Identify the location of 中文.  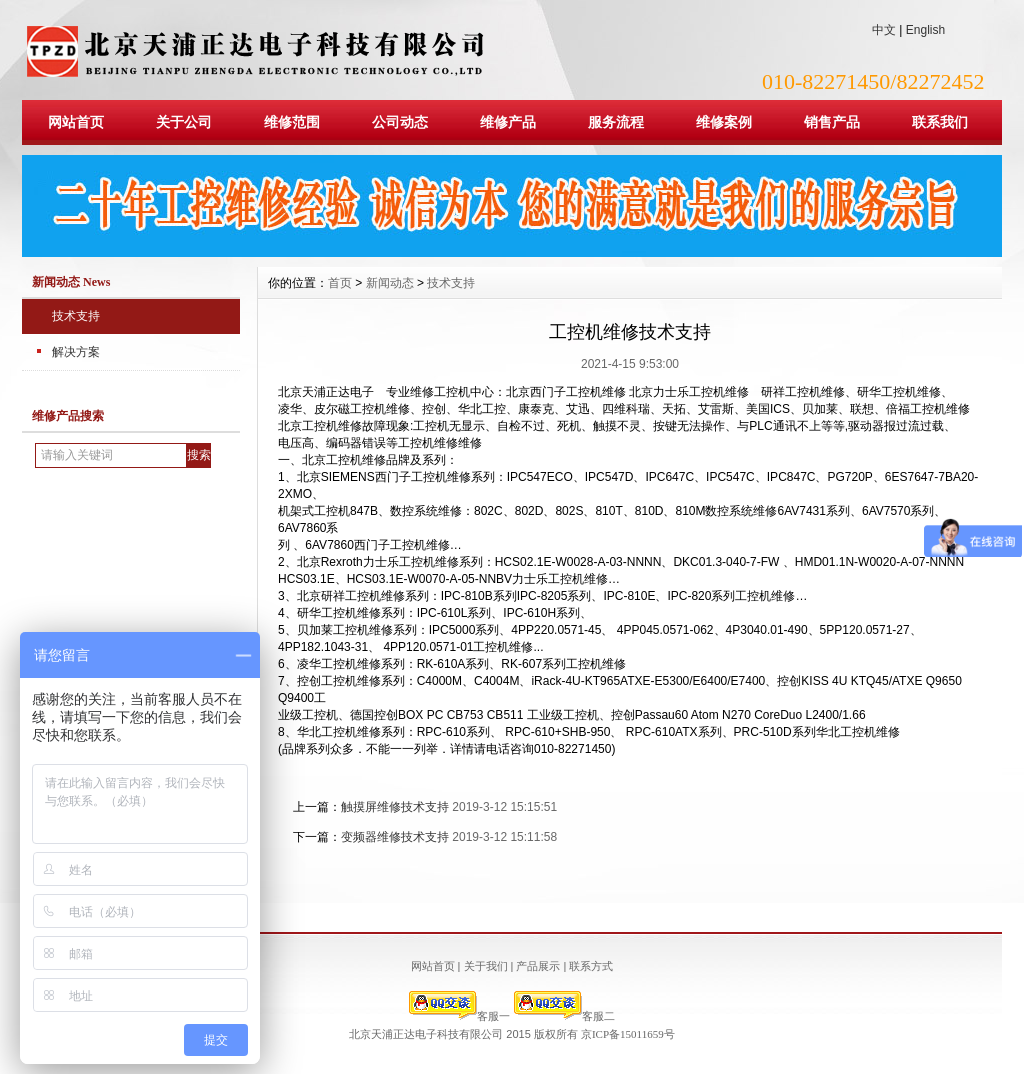
(884, 30).